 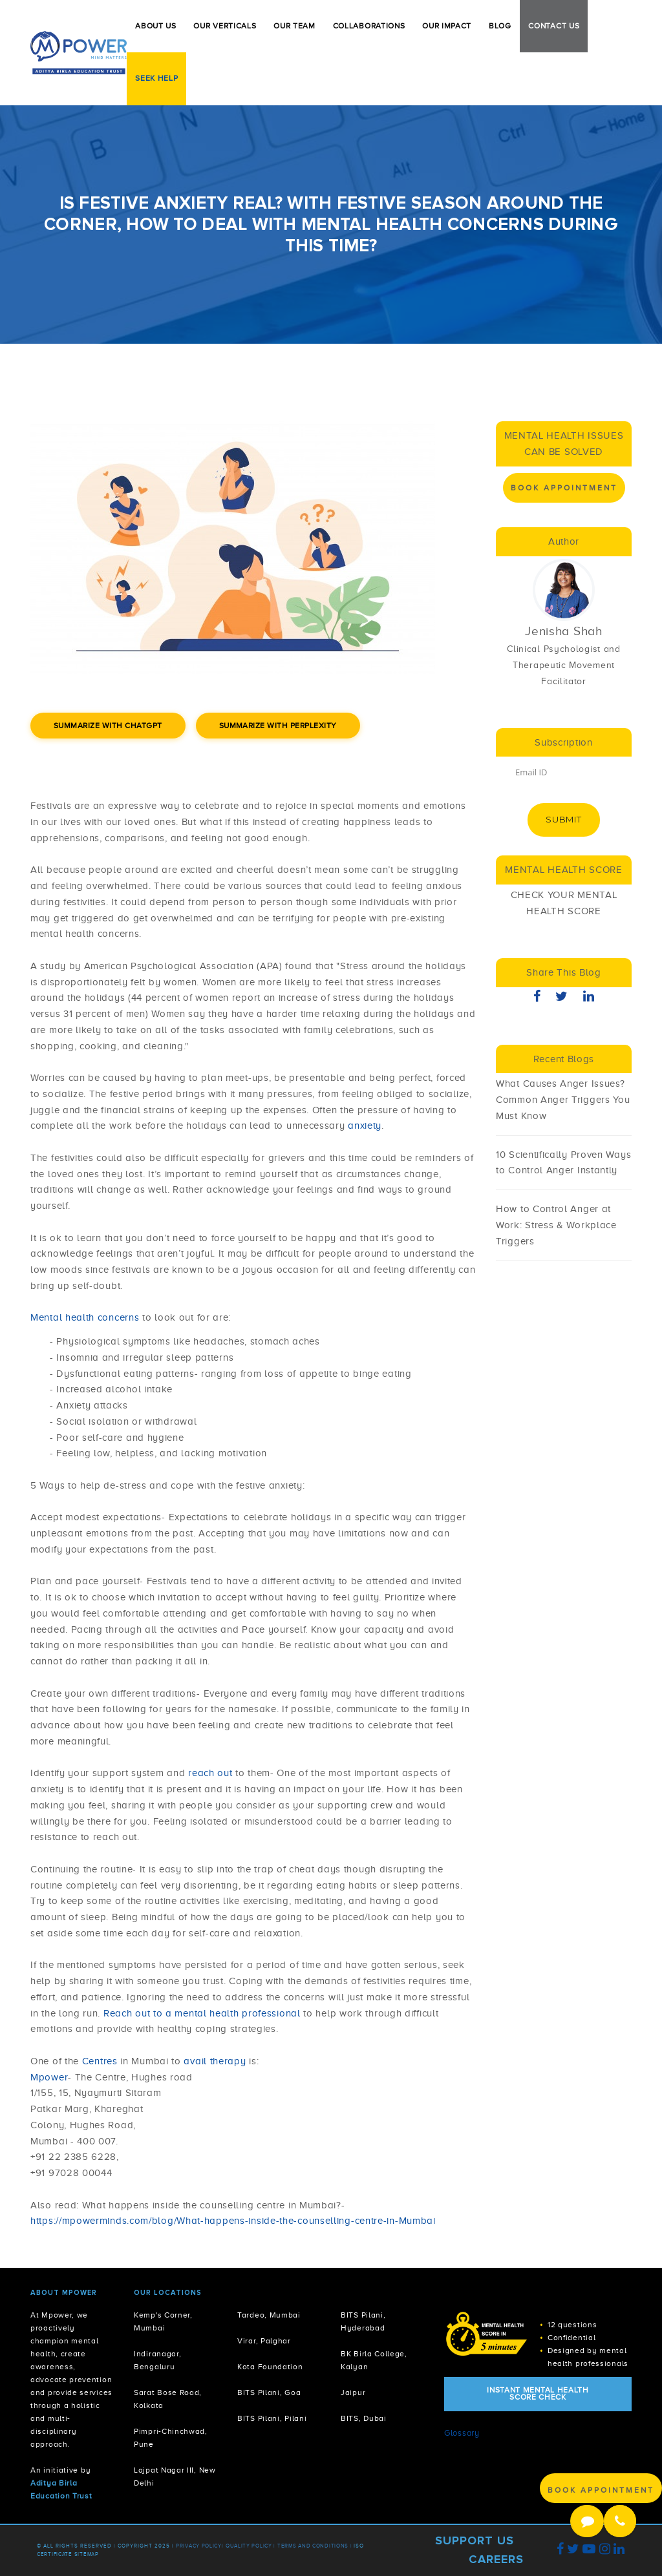 What do you see at coordinates (496, 2559) in the screenshot?
I see `Careers` at bounding box center [496, 2559].